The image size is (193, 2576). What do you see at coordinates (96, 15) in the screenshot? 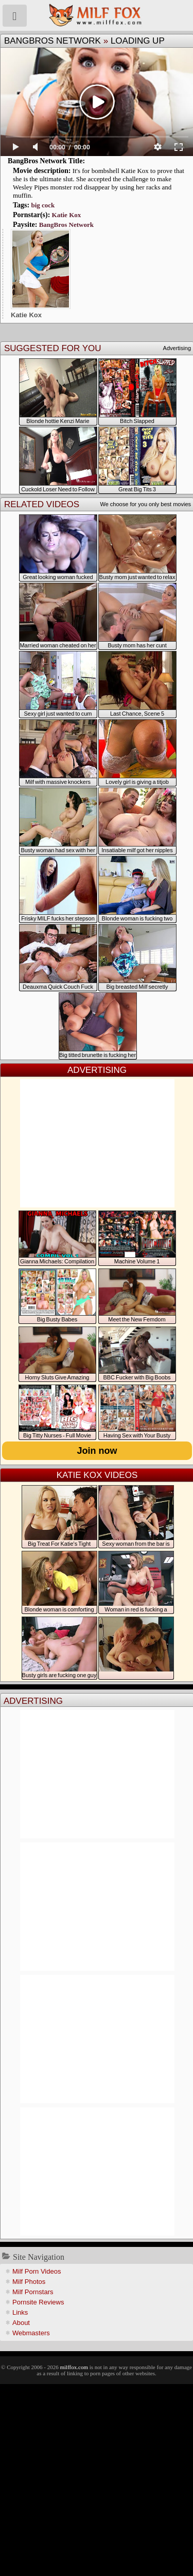
I see `Milf Fox` at bounding box center [96, 15].